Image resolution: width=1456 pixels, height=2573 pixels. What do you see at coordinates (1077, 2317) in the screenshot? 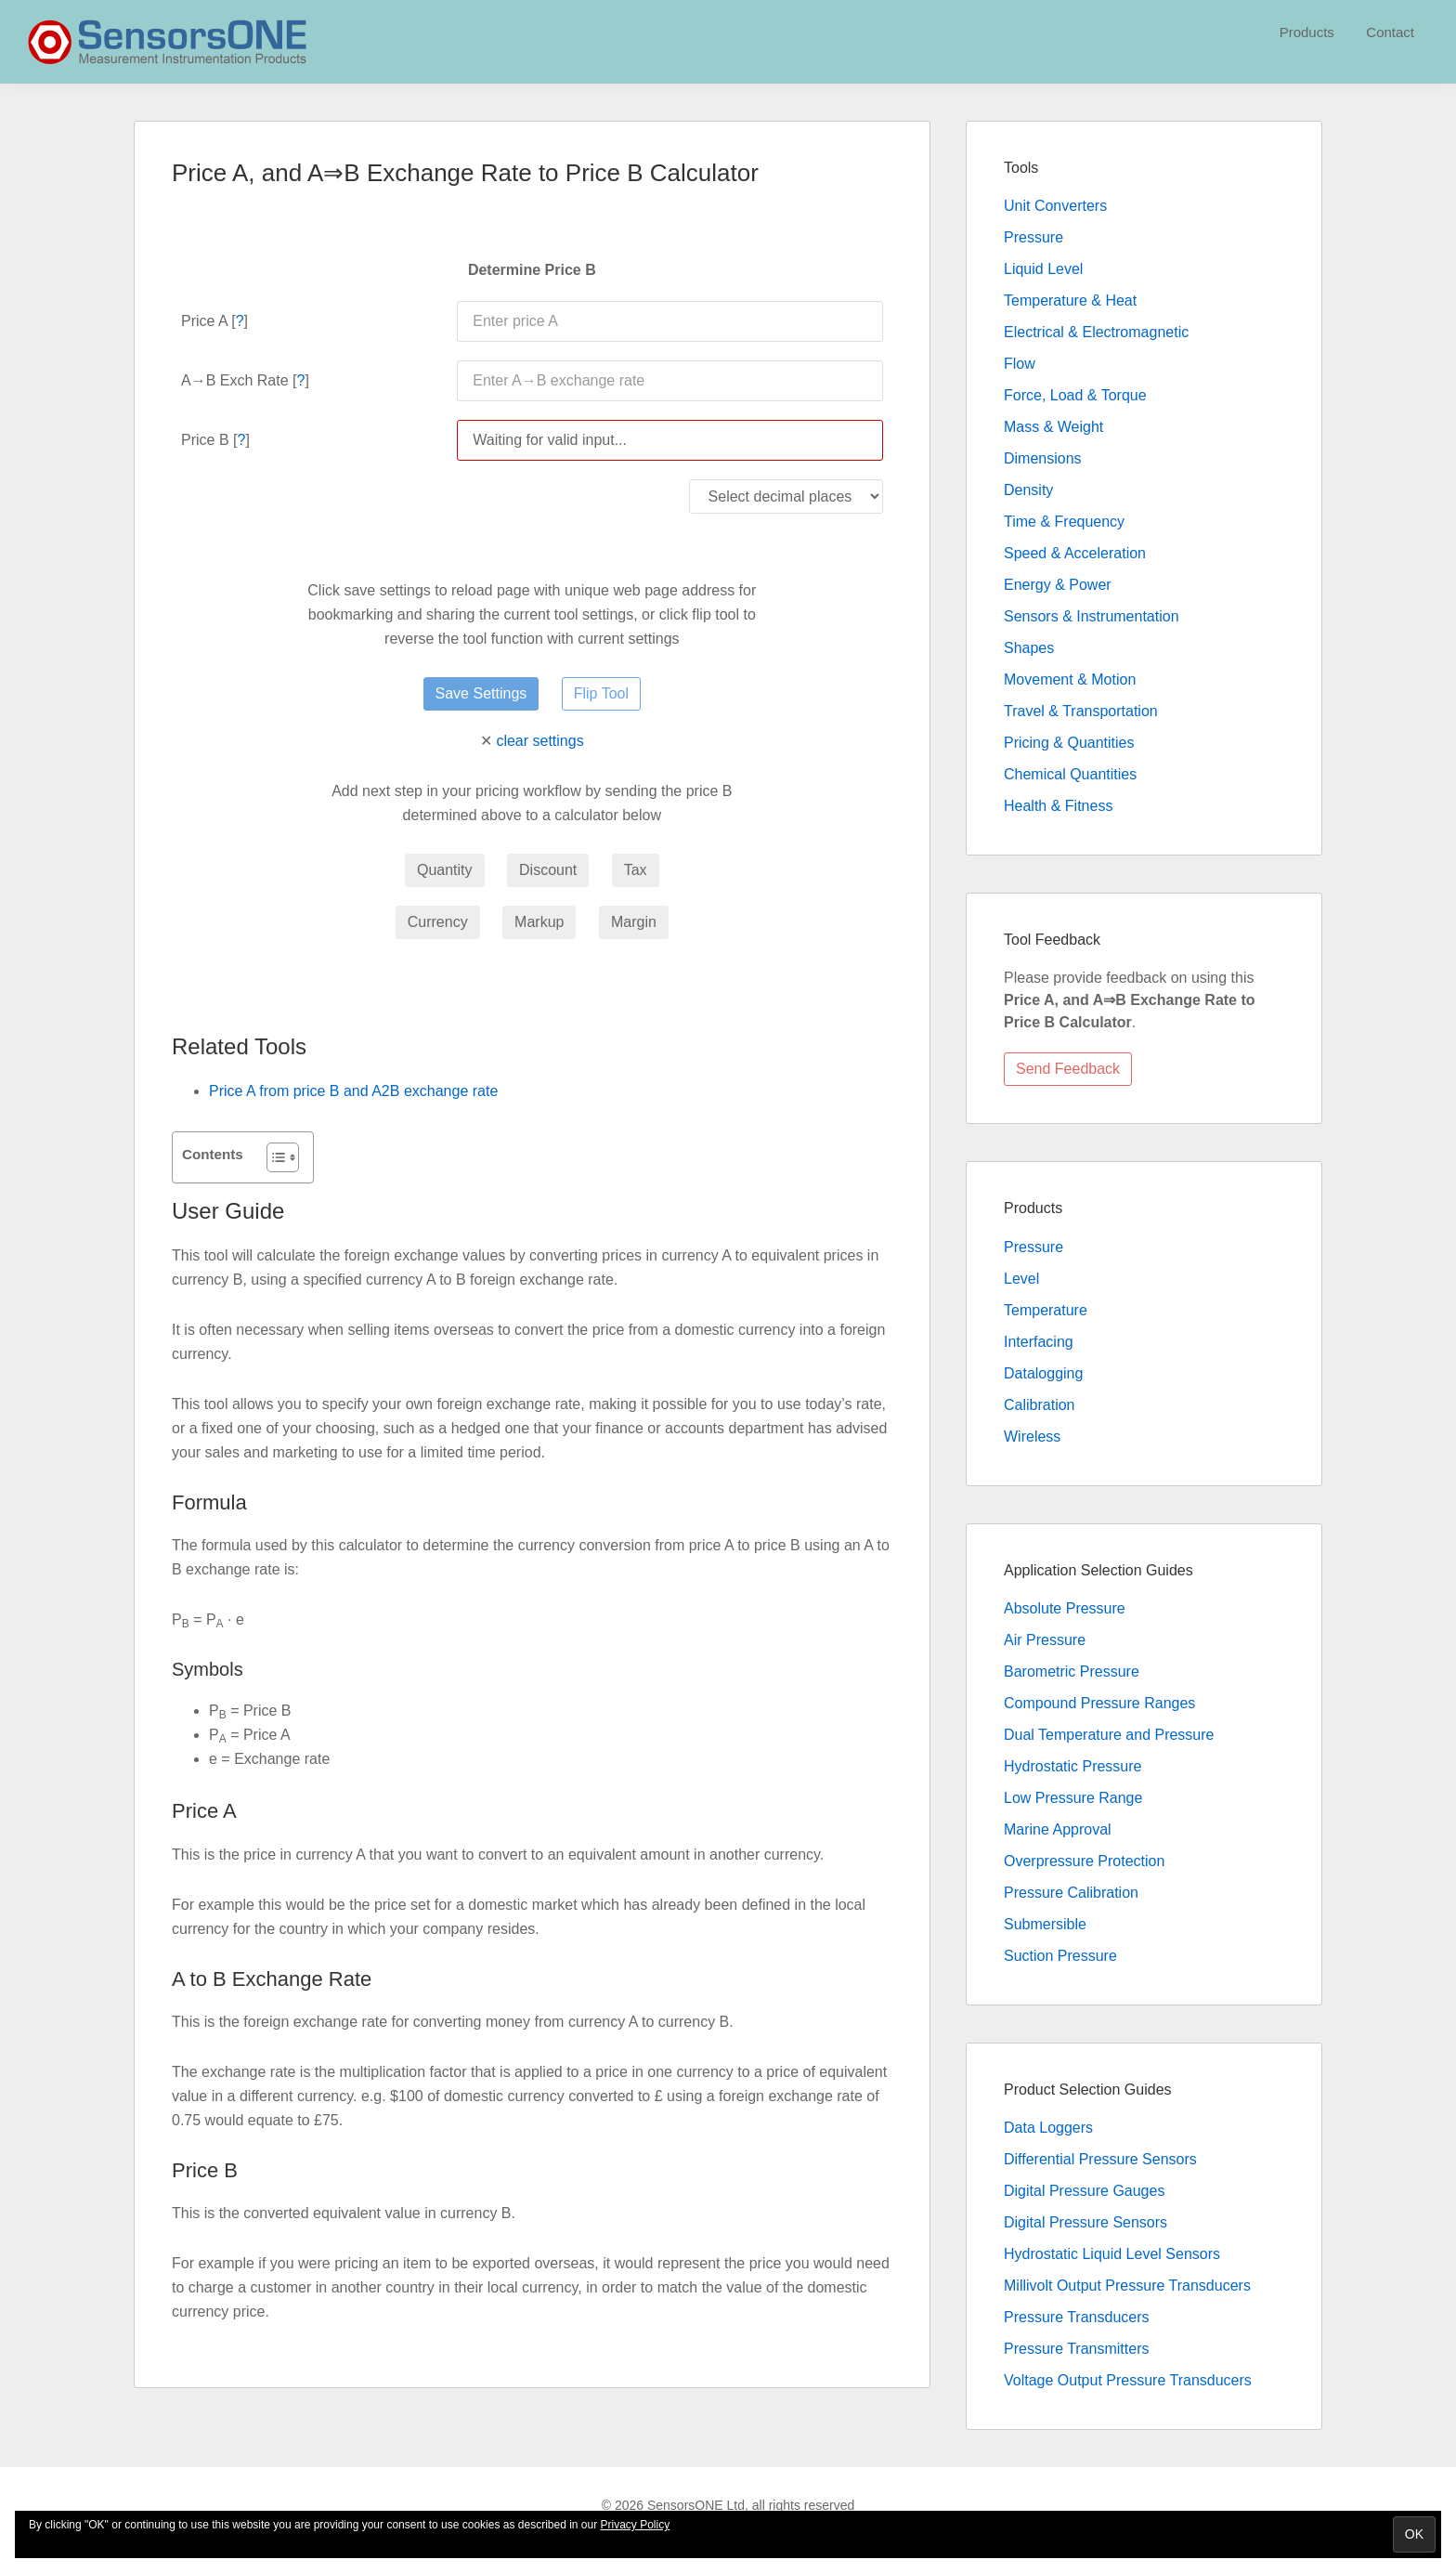
I see `Pressure Transducers` at bounding box center [1077, 2317].